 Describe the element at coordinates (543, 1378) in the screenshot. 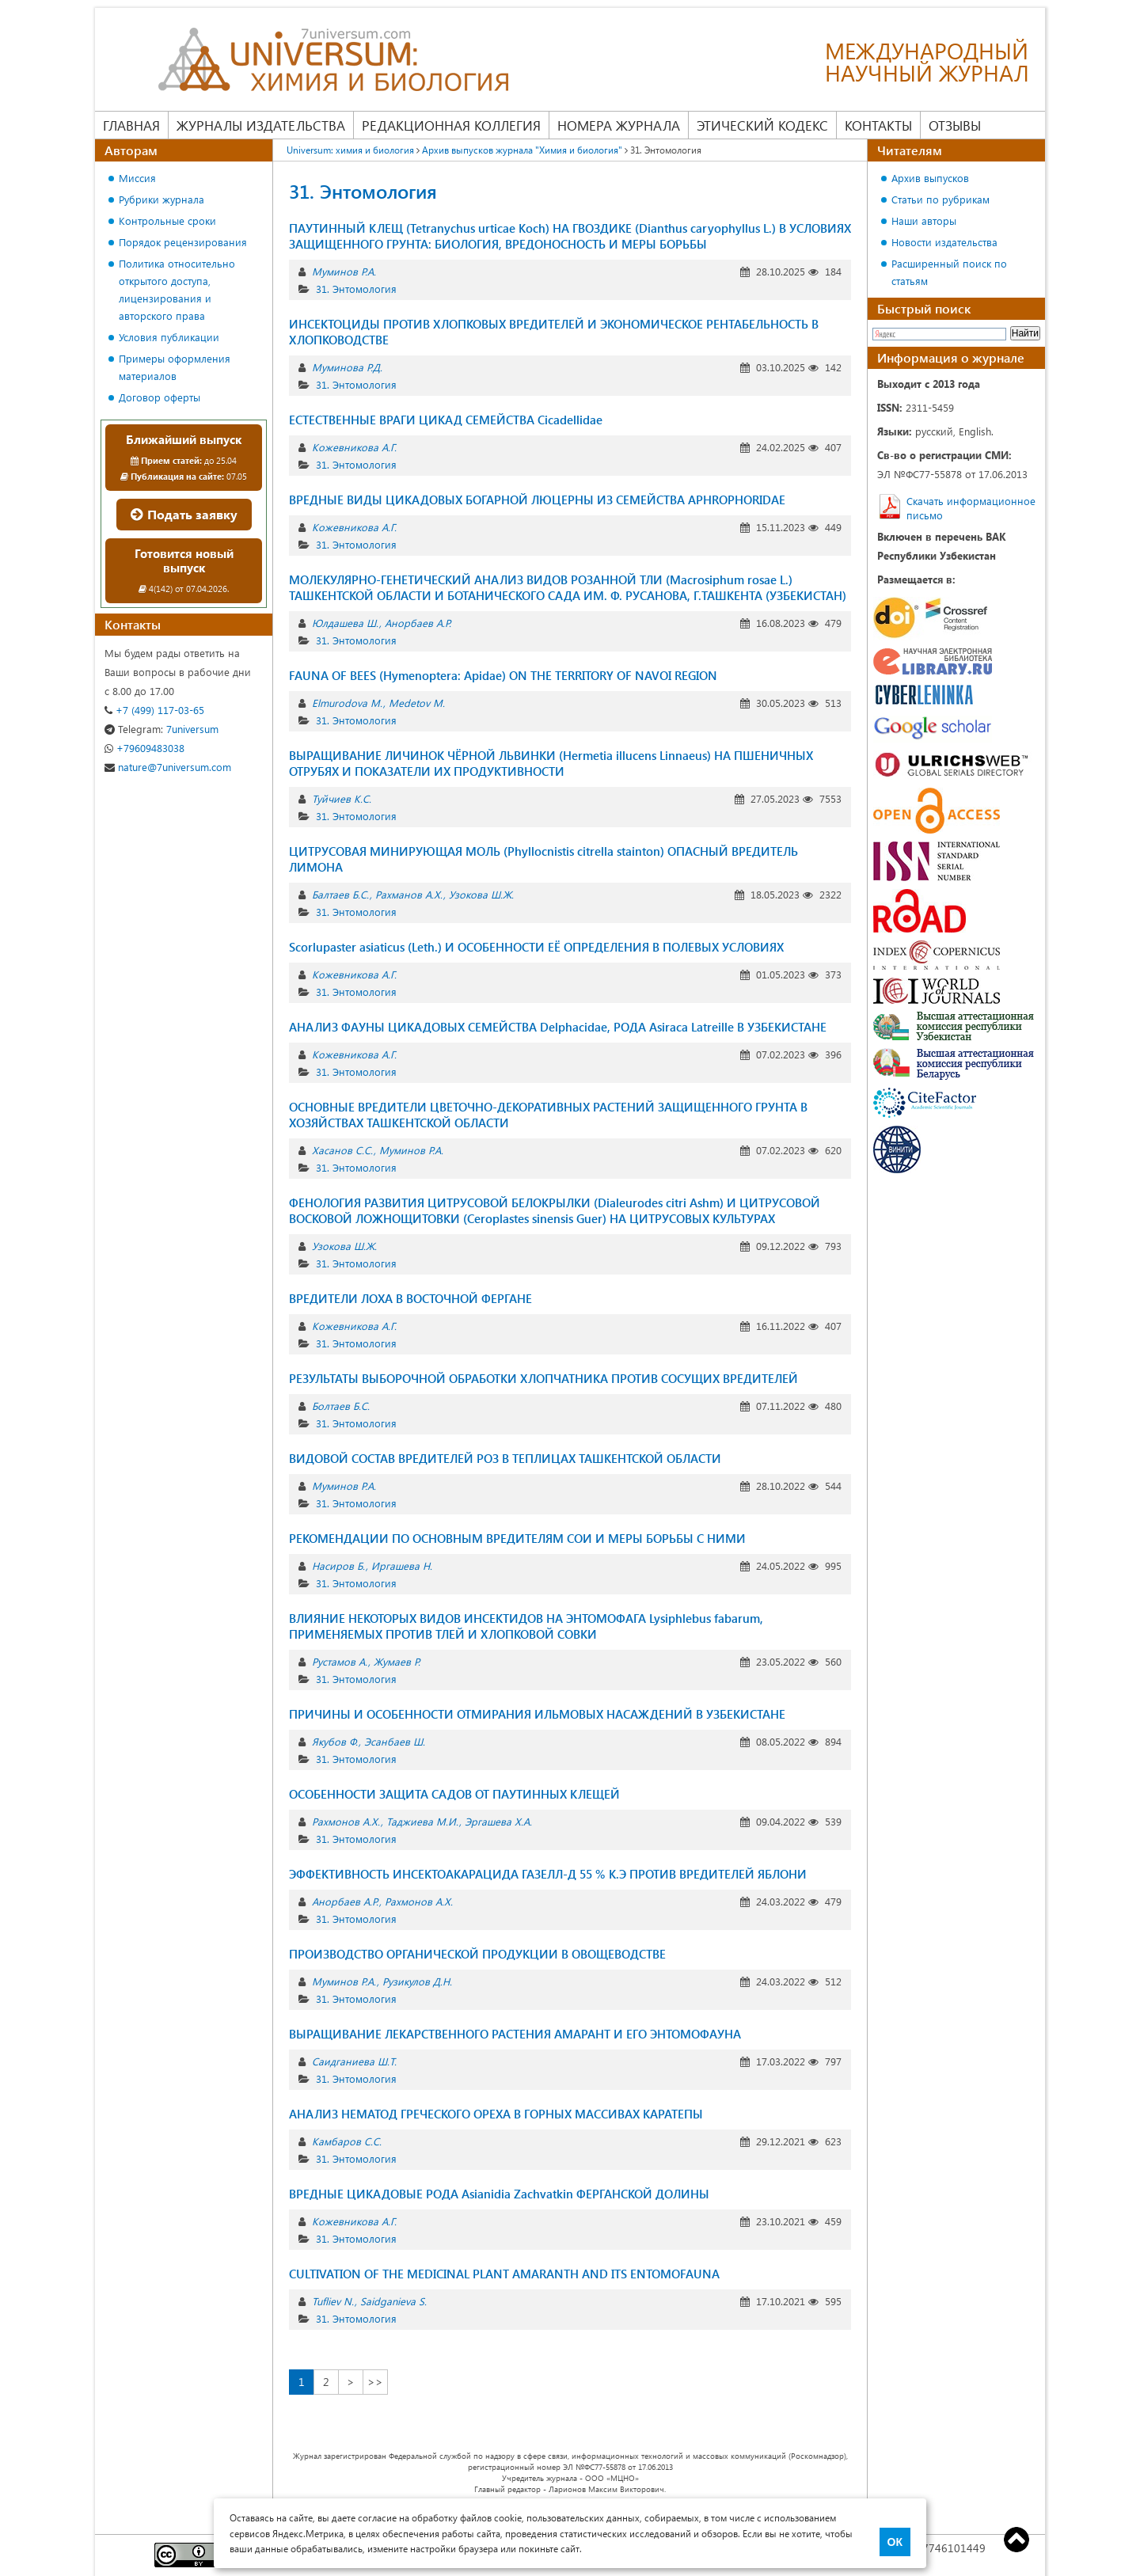

I see `РЕЗУЛЬТАТЫ ВЫБОРОЧНОЙ ОБРАБОТКИ ХЛОПЧАТНИКА ПРОТИВ СОСУЩИХ ВРЕДИТЕЛЕЙ` at that location.